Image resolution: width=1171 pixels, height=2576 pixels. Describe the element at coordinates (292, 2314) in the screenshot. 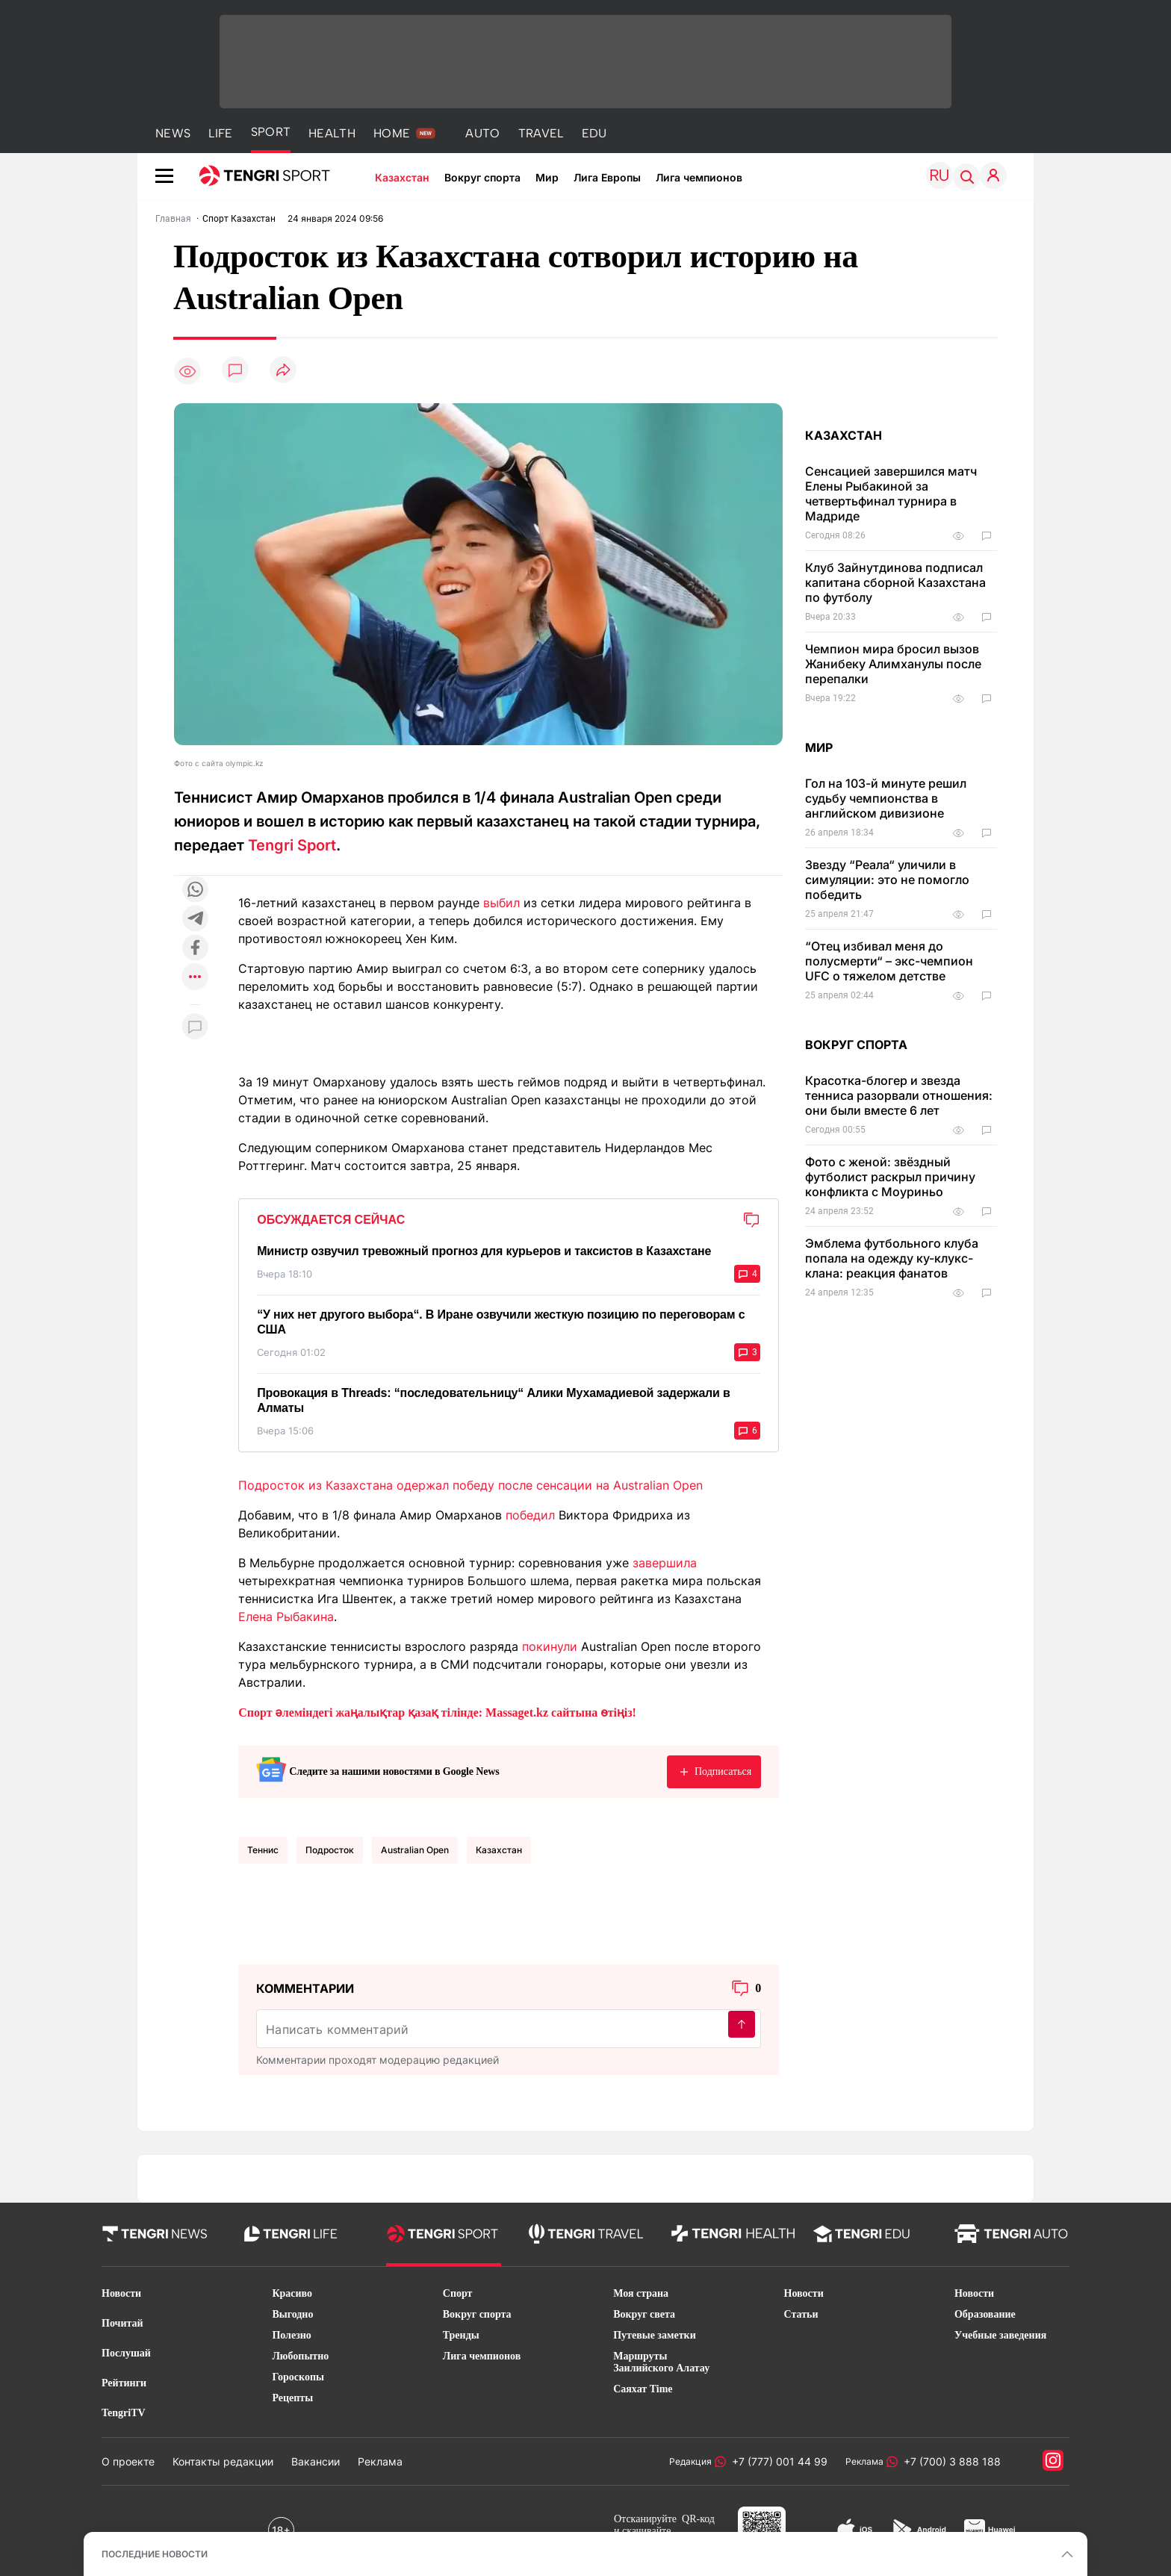

I see `Выгодно` at that location.